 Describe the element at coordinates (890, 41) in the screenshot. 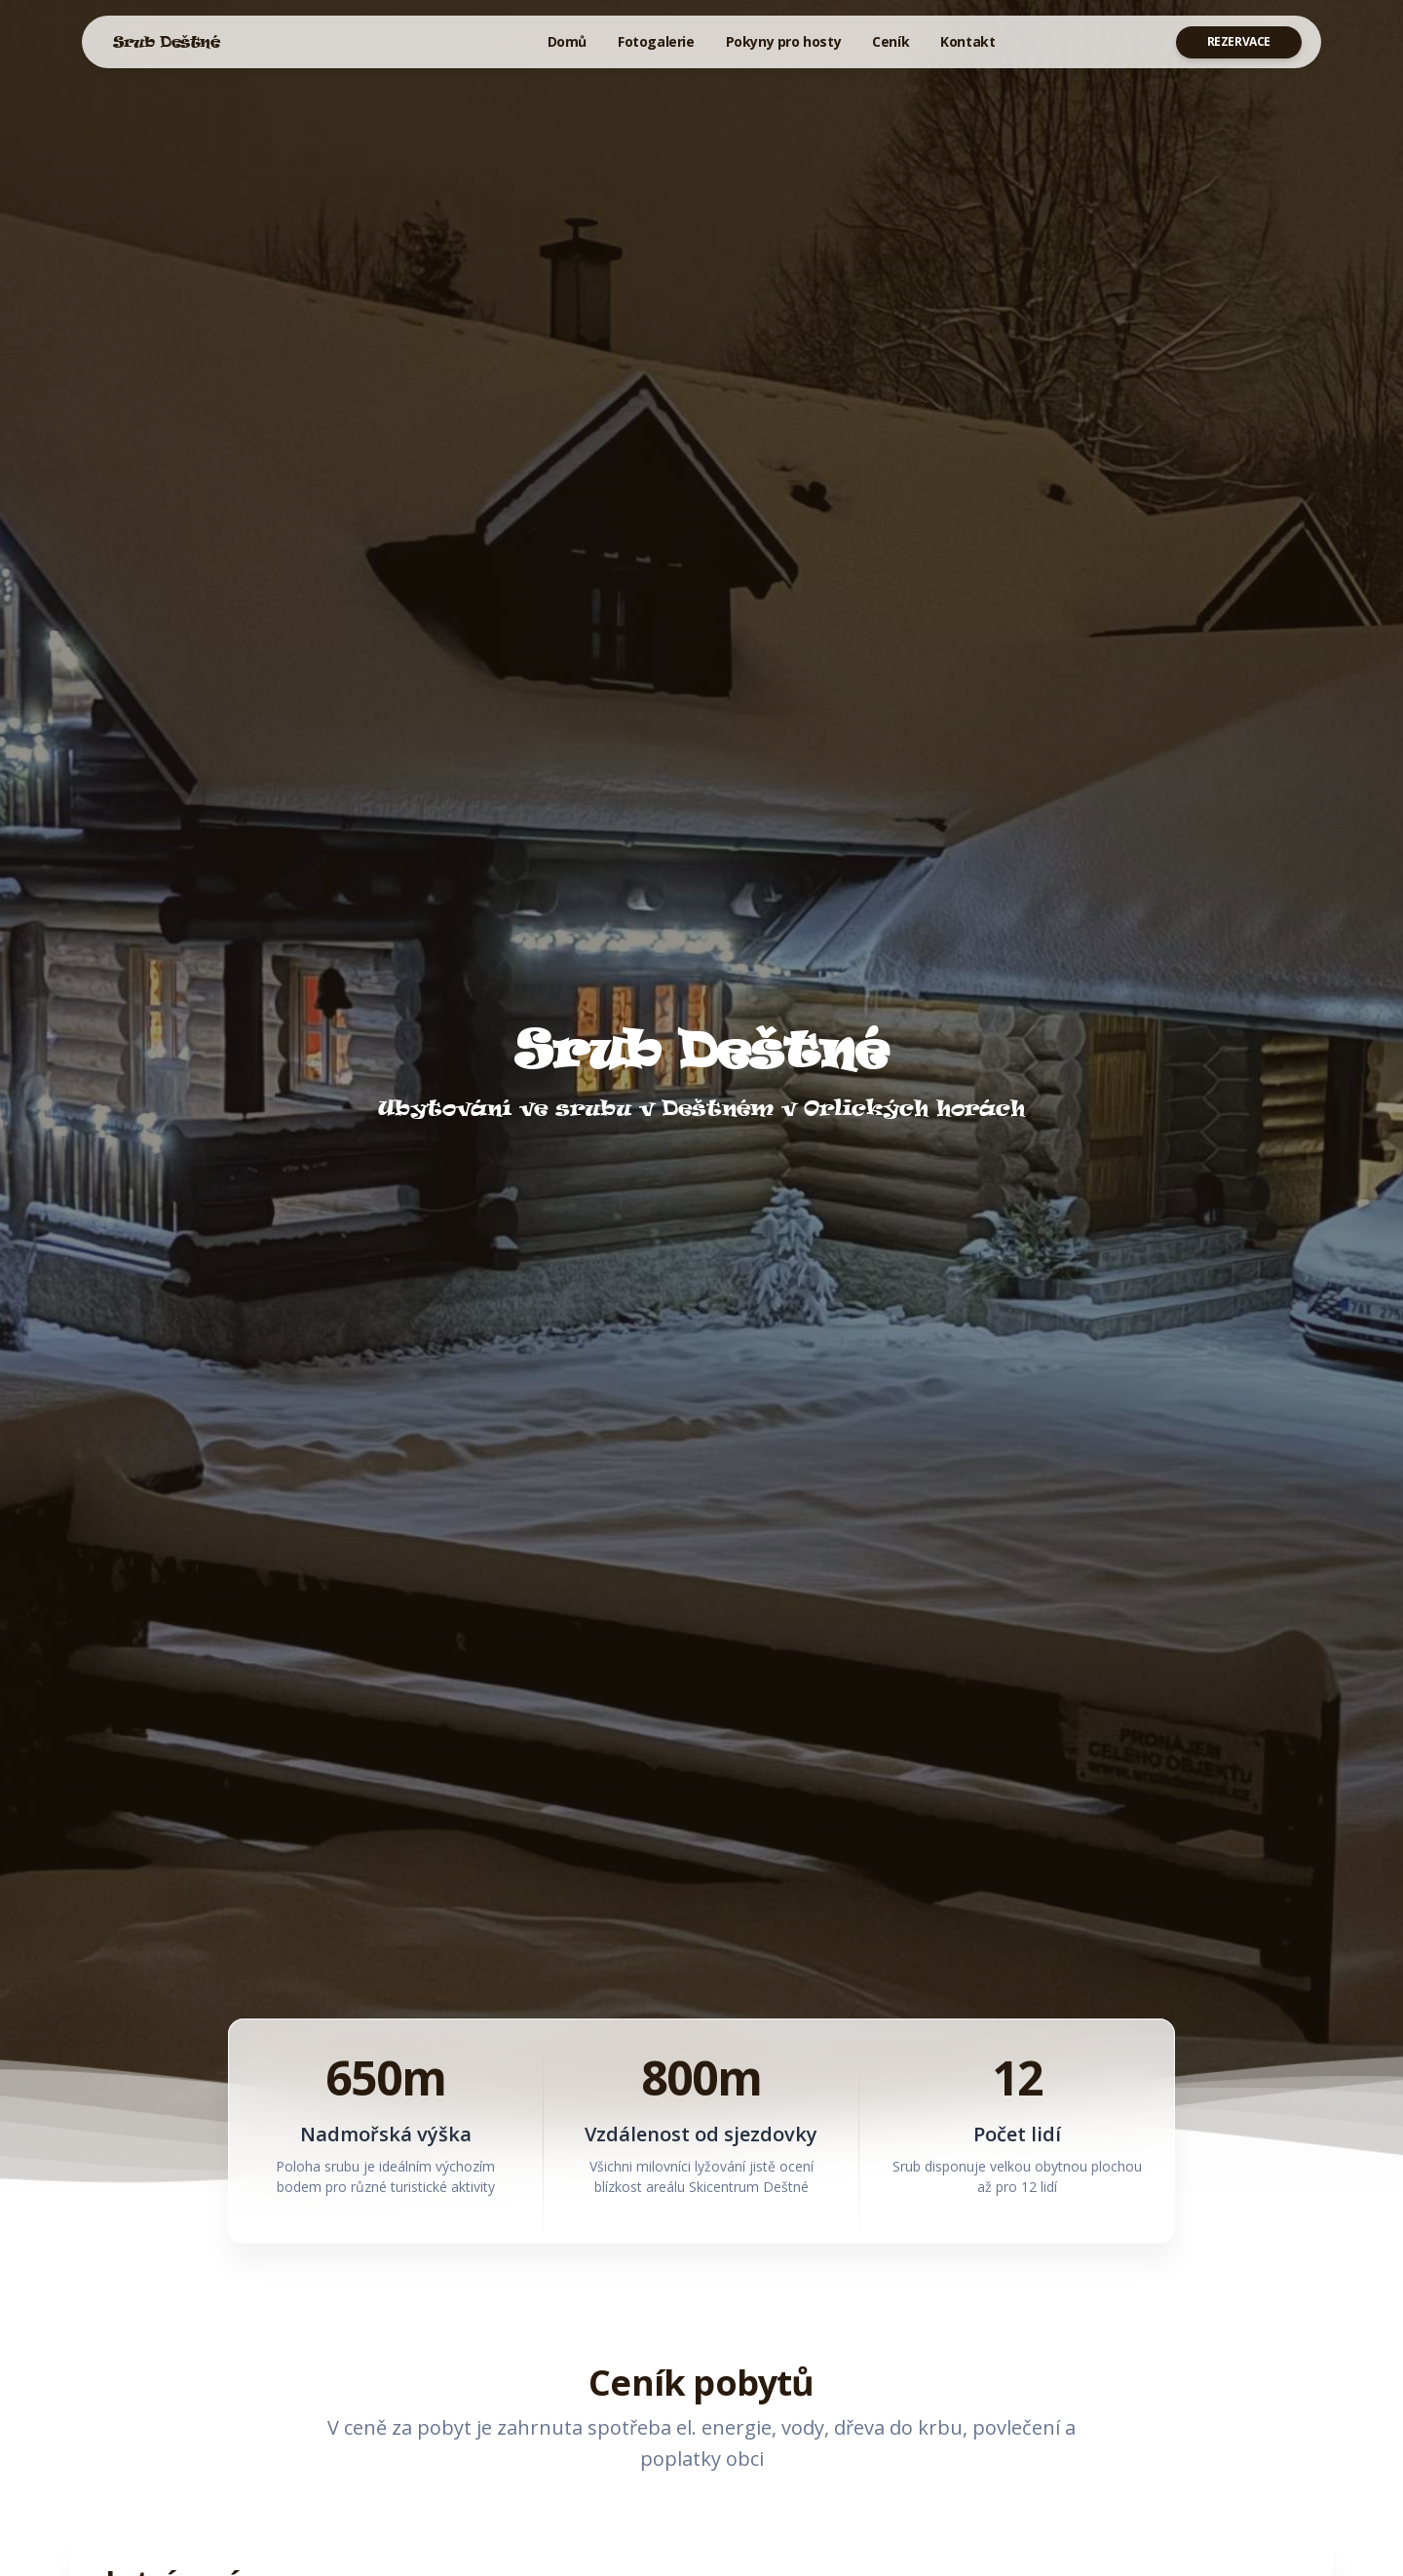

I see `Ceník` at that location.